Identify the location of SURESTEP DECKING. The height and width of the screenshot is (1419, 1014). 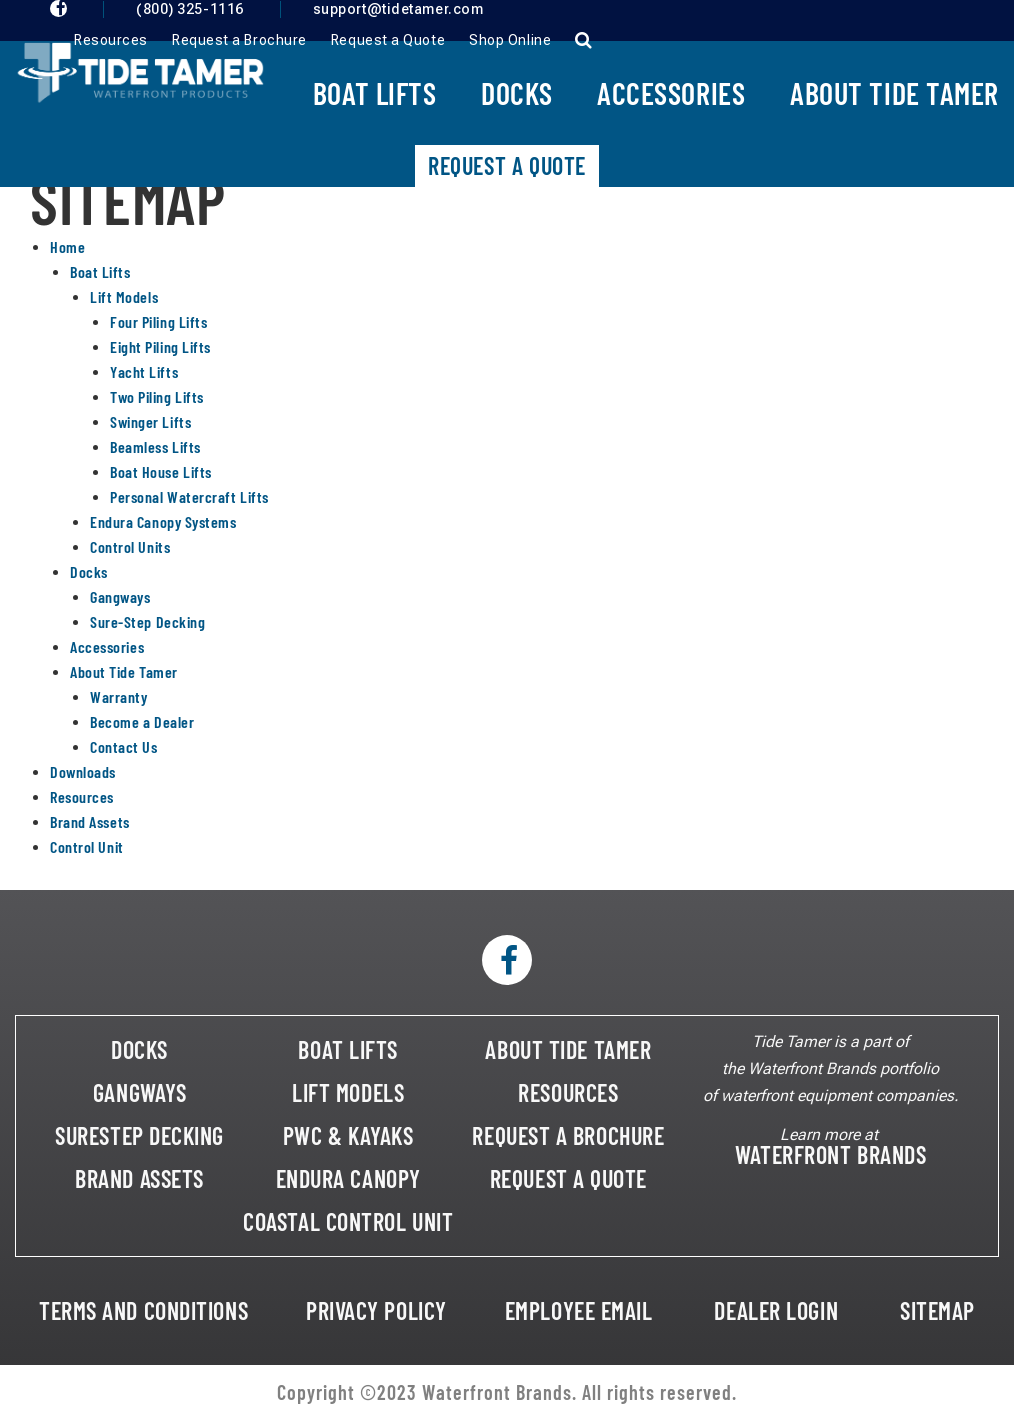
(139, 1135).